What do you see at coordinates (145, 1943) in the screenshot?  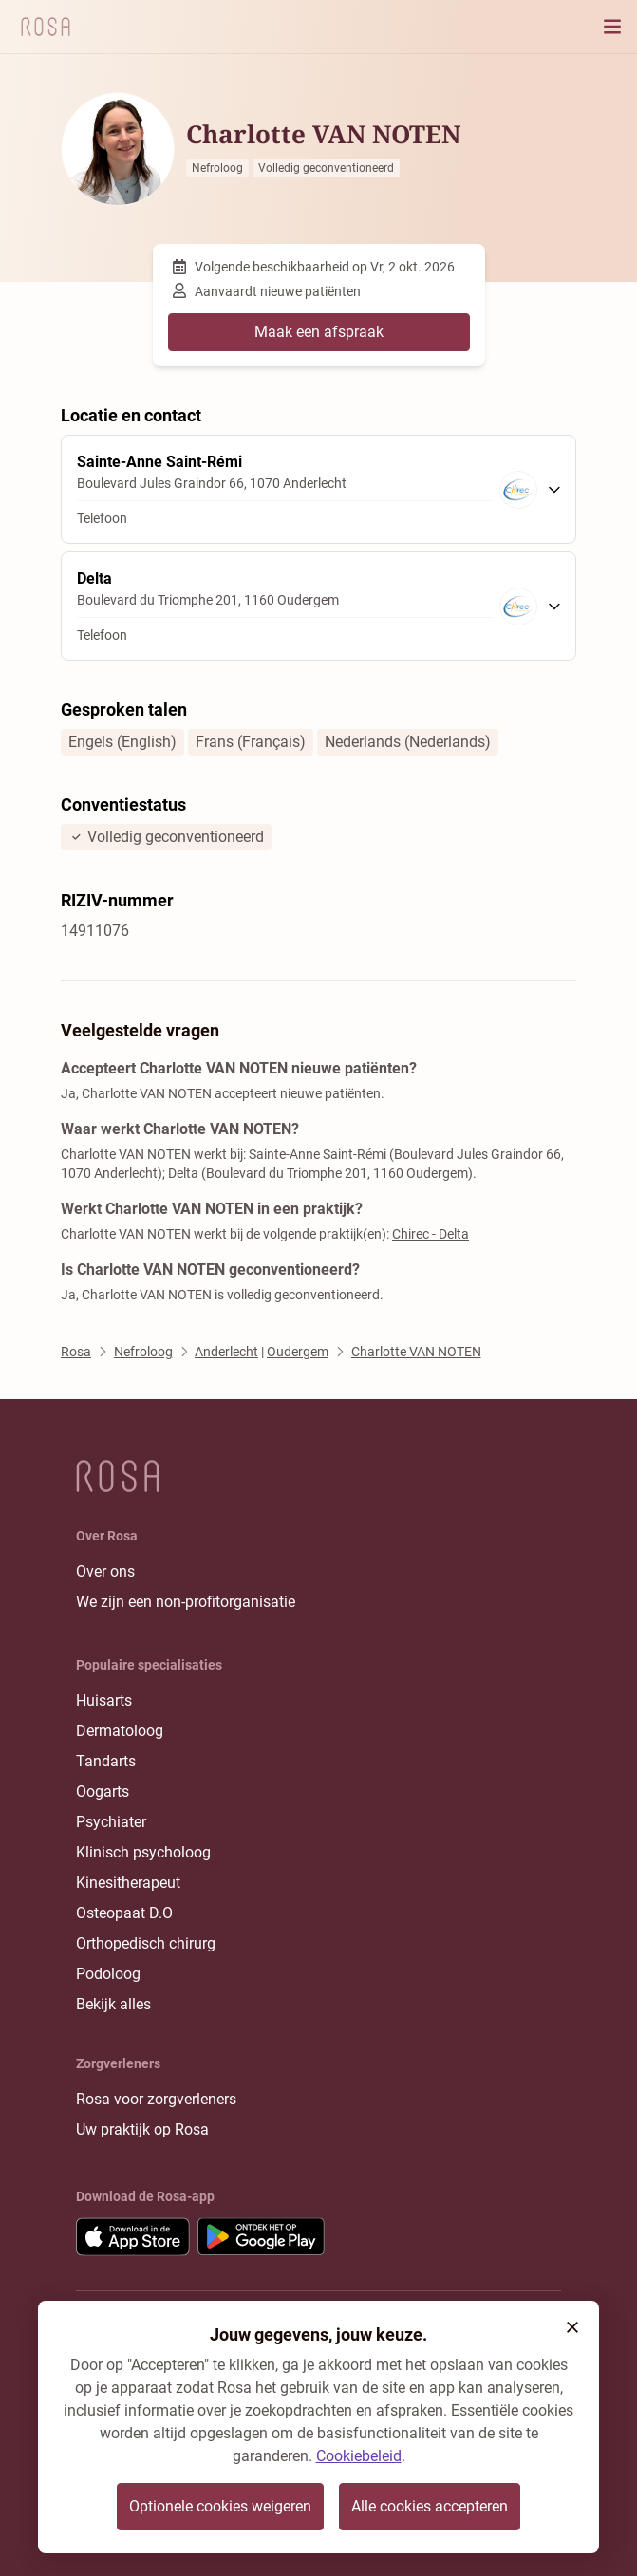 I see `Orthopedisch chirurg` at bounding box center [145, 1943].